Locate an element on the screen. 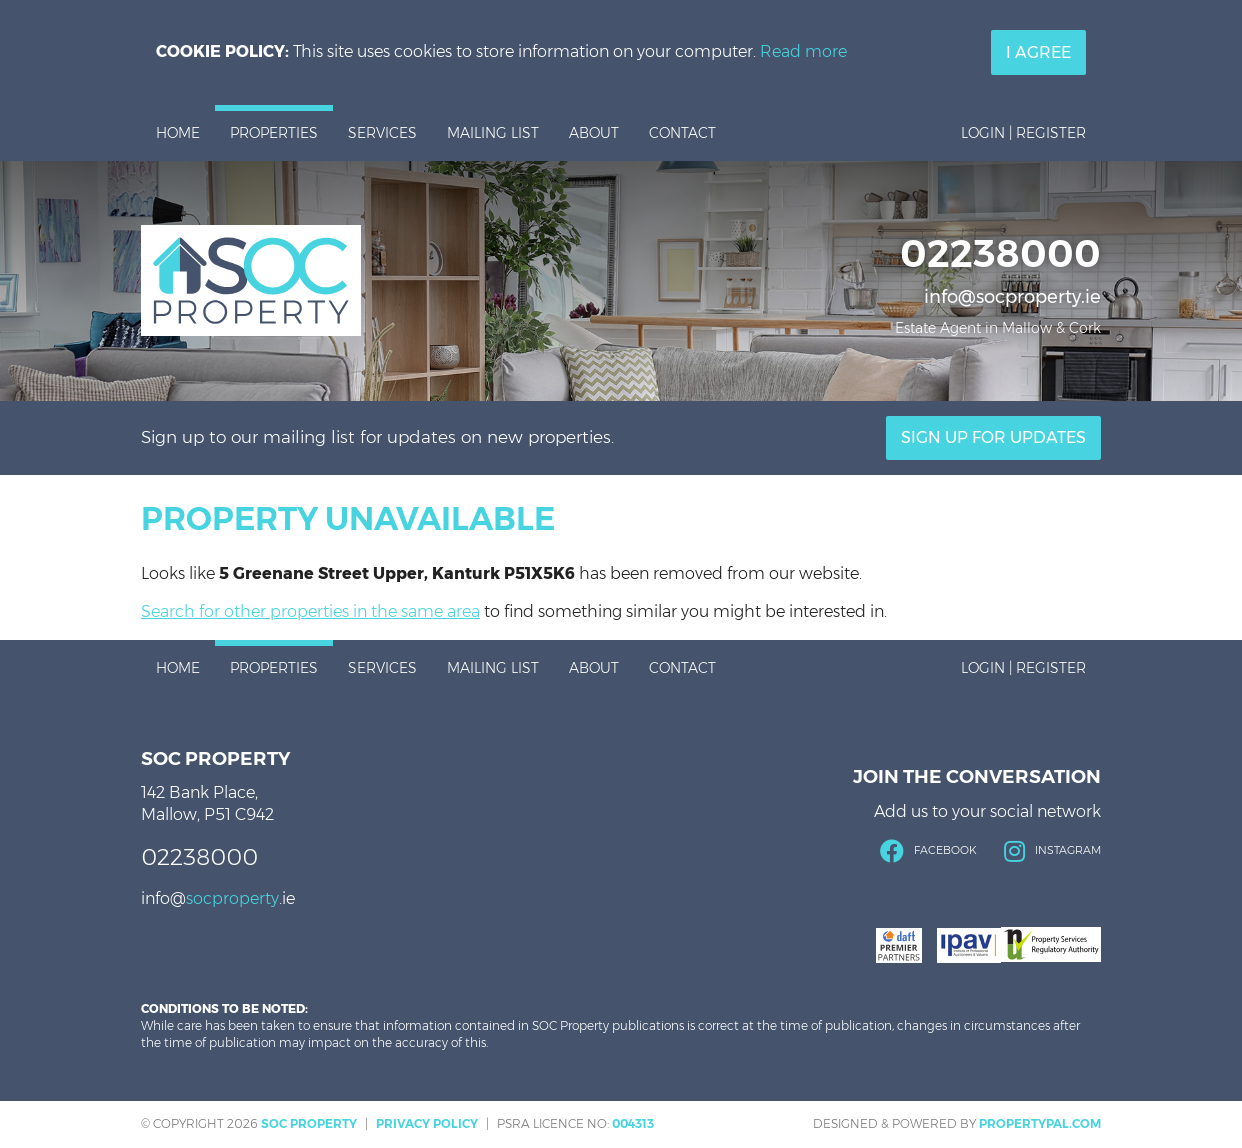 This screenshot has height=1148, width=1242. Contact is located at coordinates (682, 133).